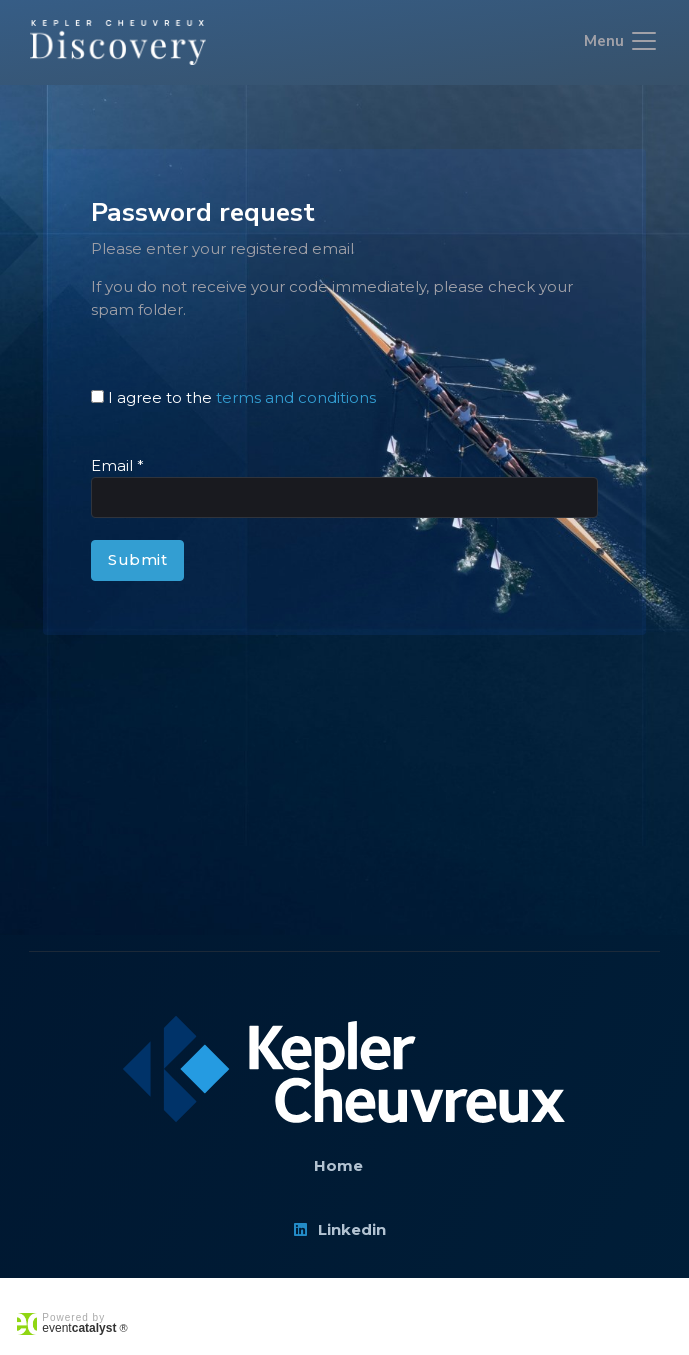 The height and width of the screenshot is (1355, 689). Describe the element at coordinates (338, 1165) in the screenshot. I see `Home` at that location.